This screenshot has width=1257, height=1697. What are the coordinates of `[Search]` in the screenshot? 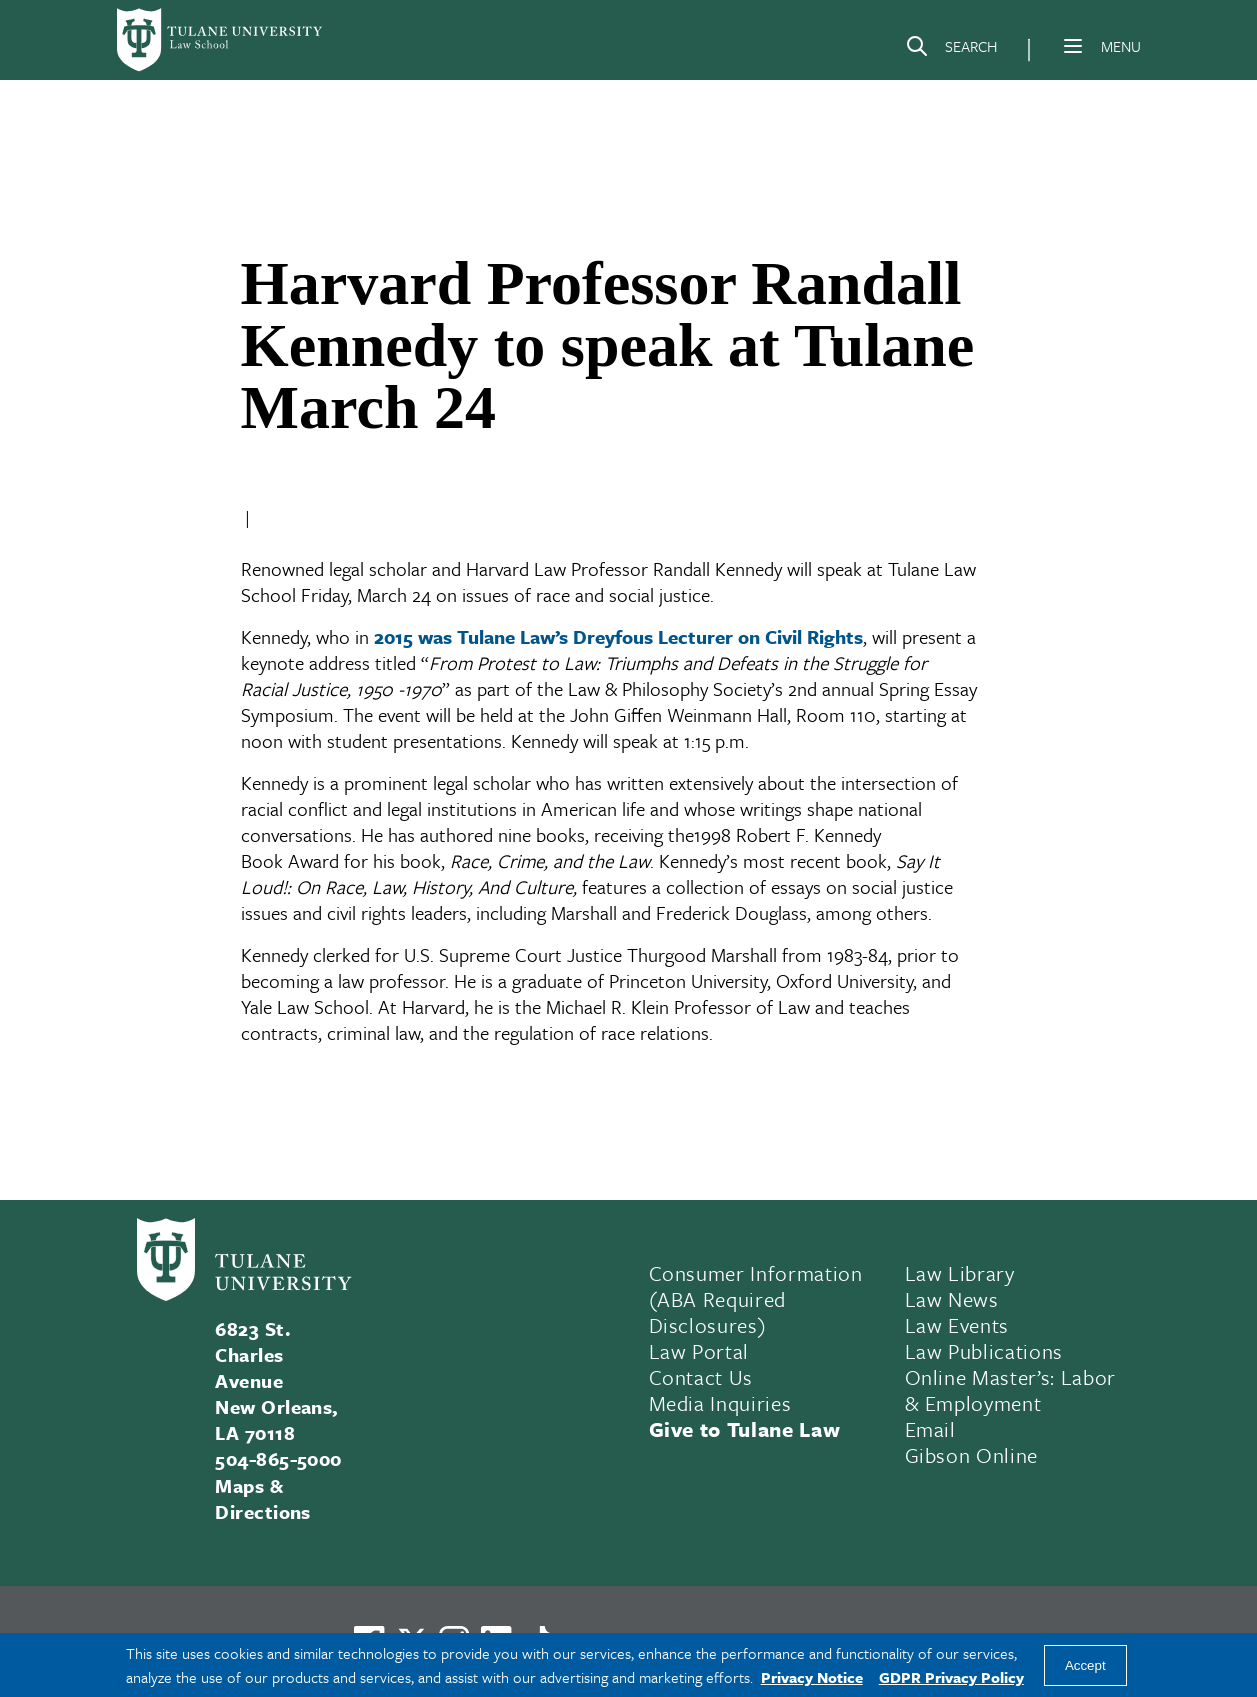 It's located at (951, 50).